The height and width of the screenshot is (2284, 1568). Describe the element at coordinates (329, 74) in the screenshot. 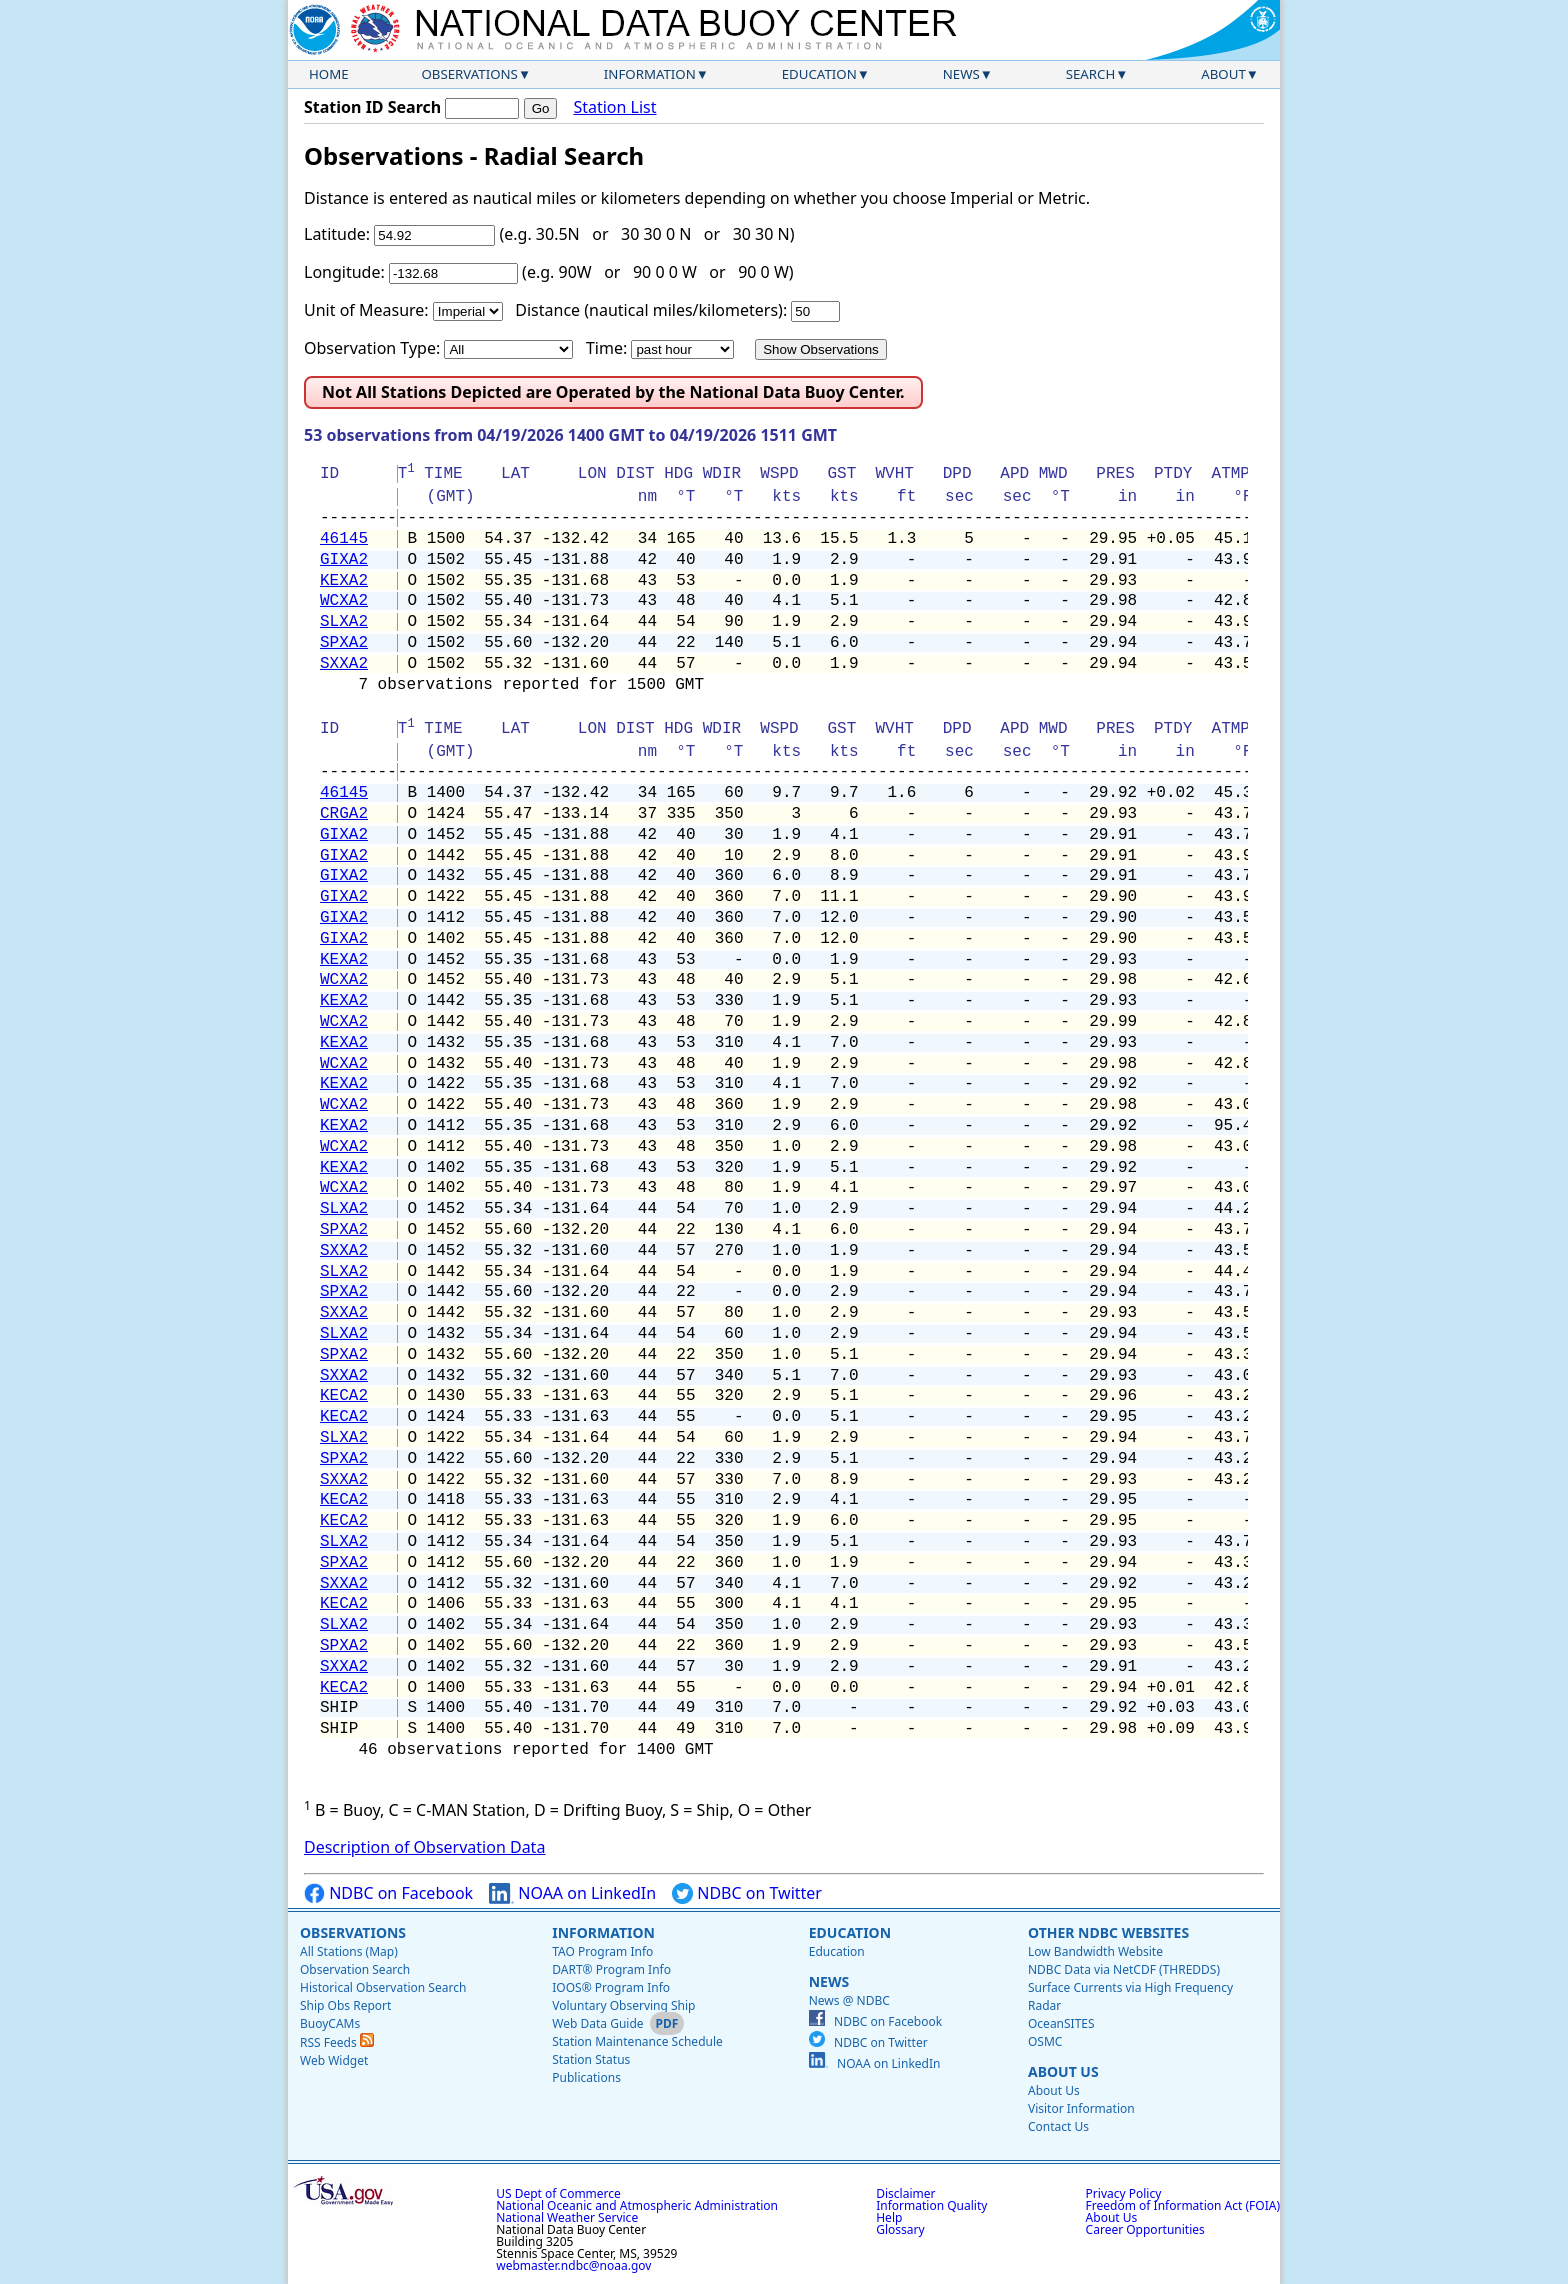

I see `Home` at that location.